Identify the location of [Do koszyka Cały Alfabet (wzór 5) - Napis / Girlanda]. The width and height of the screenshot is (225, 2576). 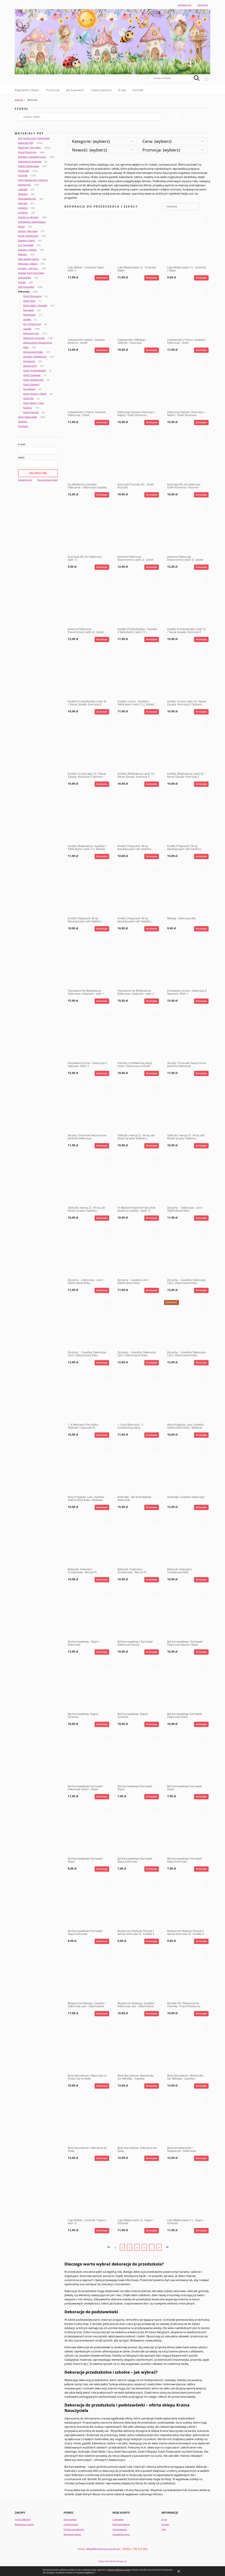
(151, 2230).